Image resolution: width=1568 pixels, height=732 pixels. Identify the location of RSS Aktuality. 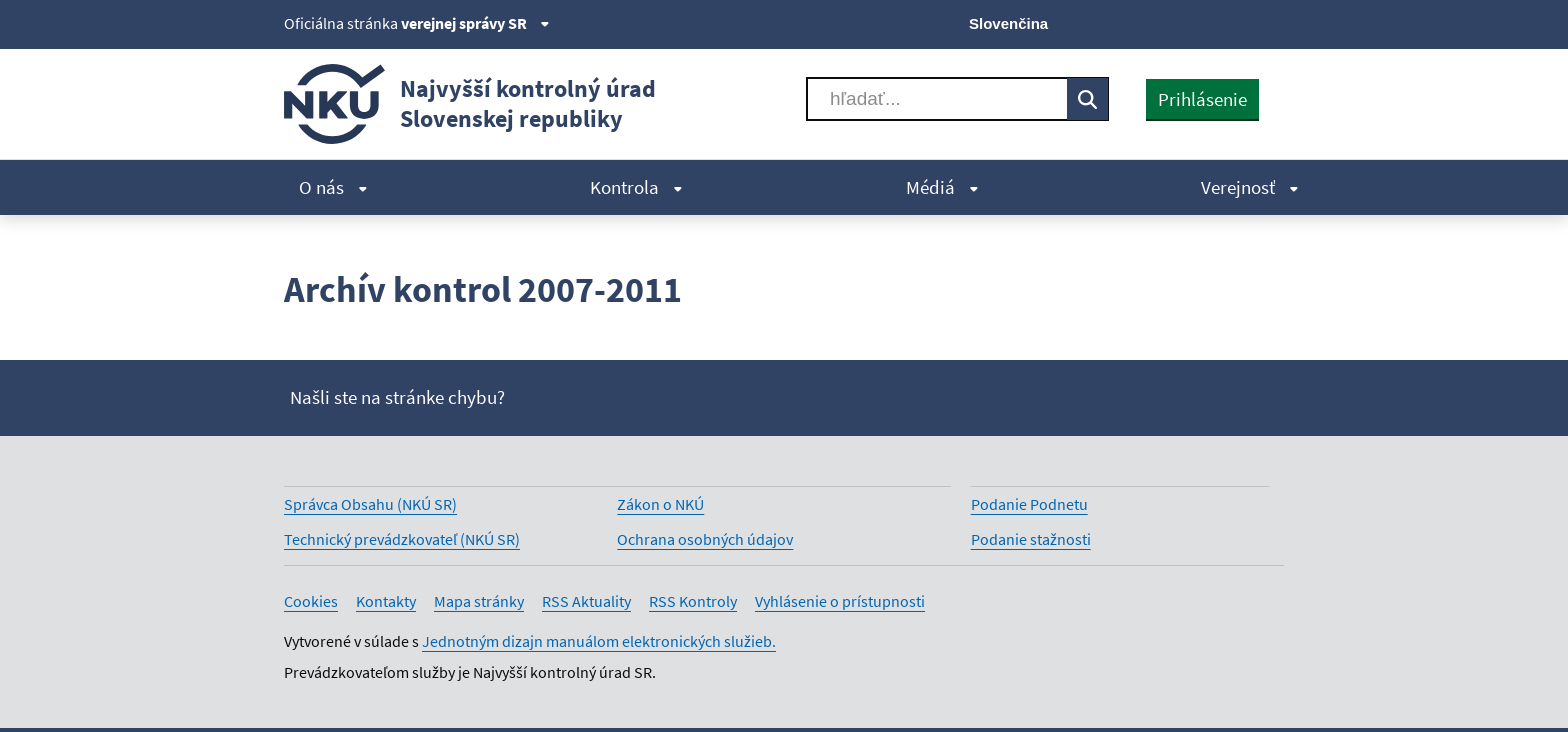
(586, 601).